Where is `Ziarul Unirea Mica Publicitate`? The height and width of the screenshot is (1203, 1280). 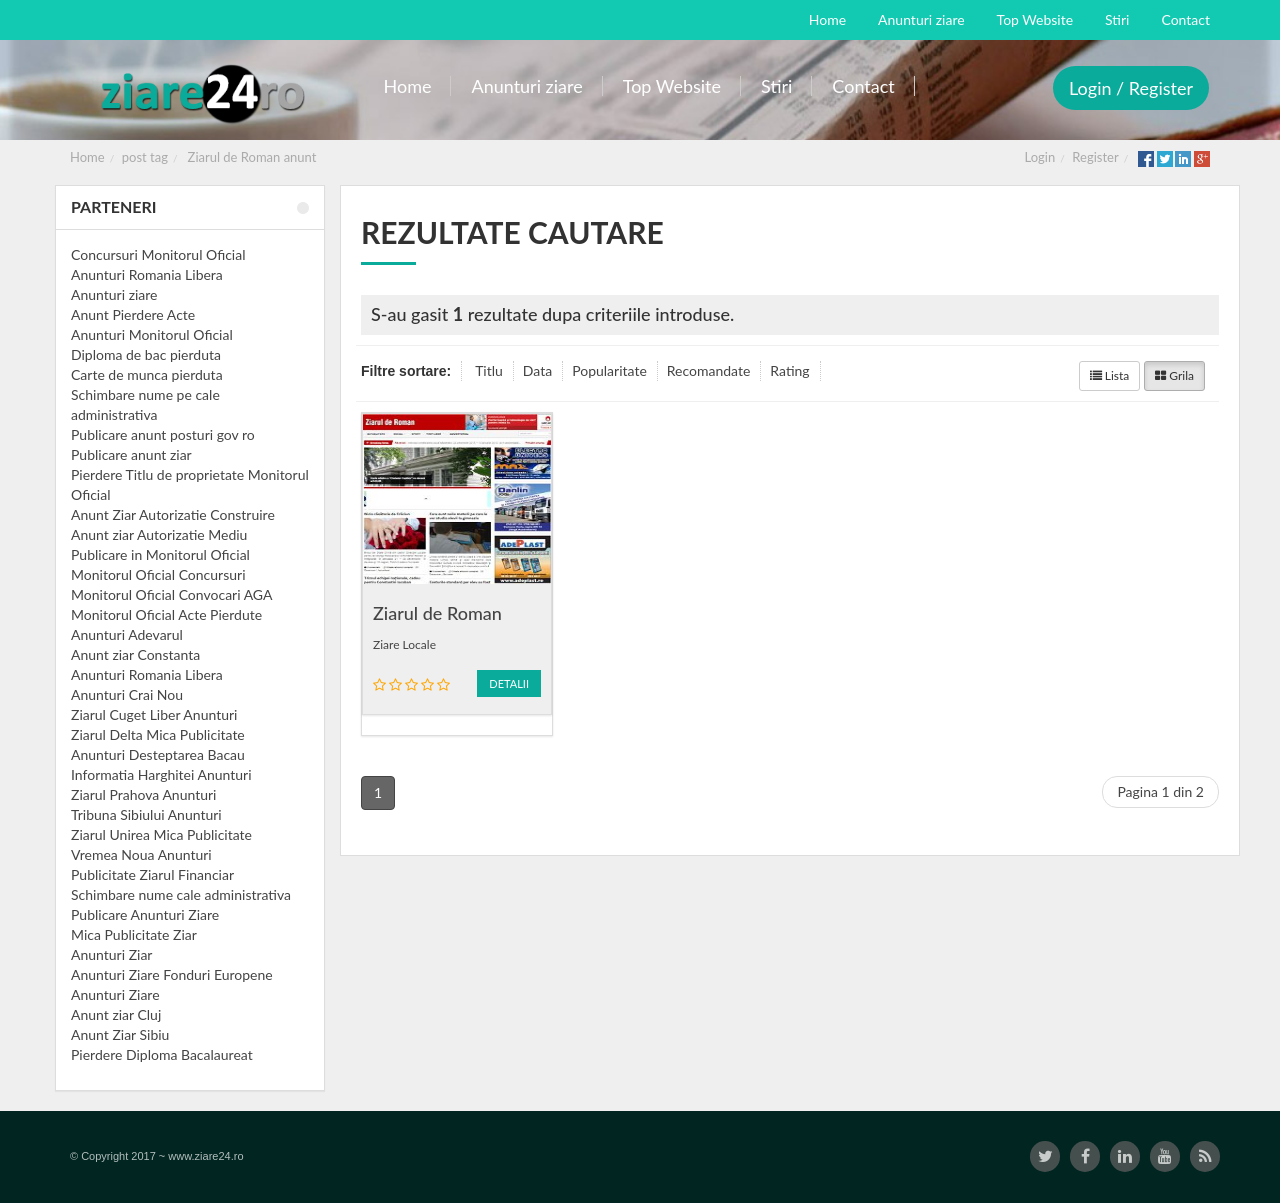 Ziarul Unirea Mica Publicitate is located at coordinates (161, 834).